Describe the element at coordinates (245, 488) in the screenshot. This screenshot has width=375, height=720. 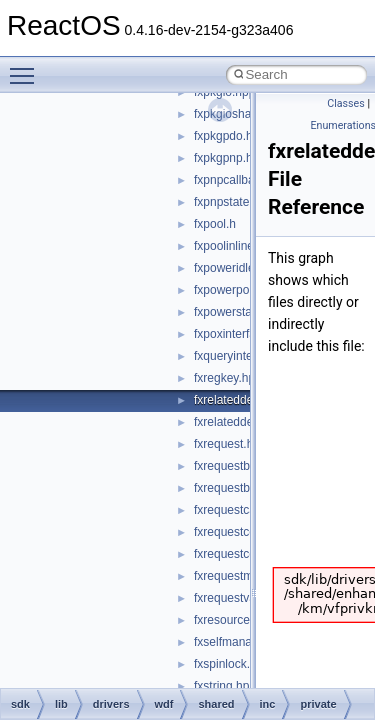
I see `fxrequestbuffer.hpp` at that location.